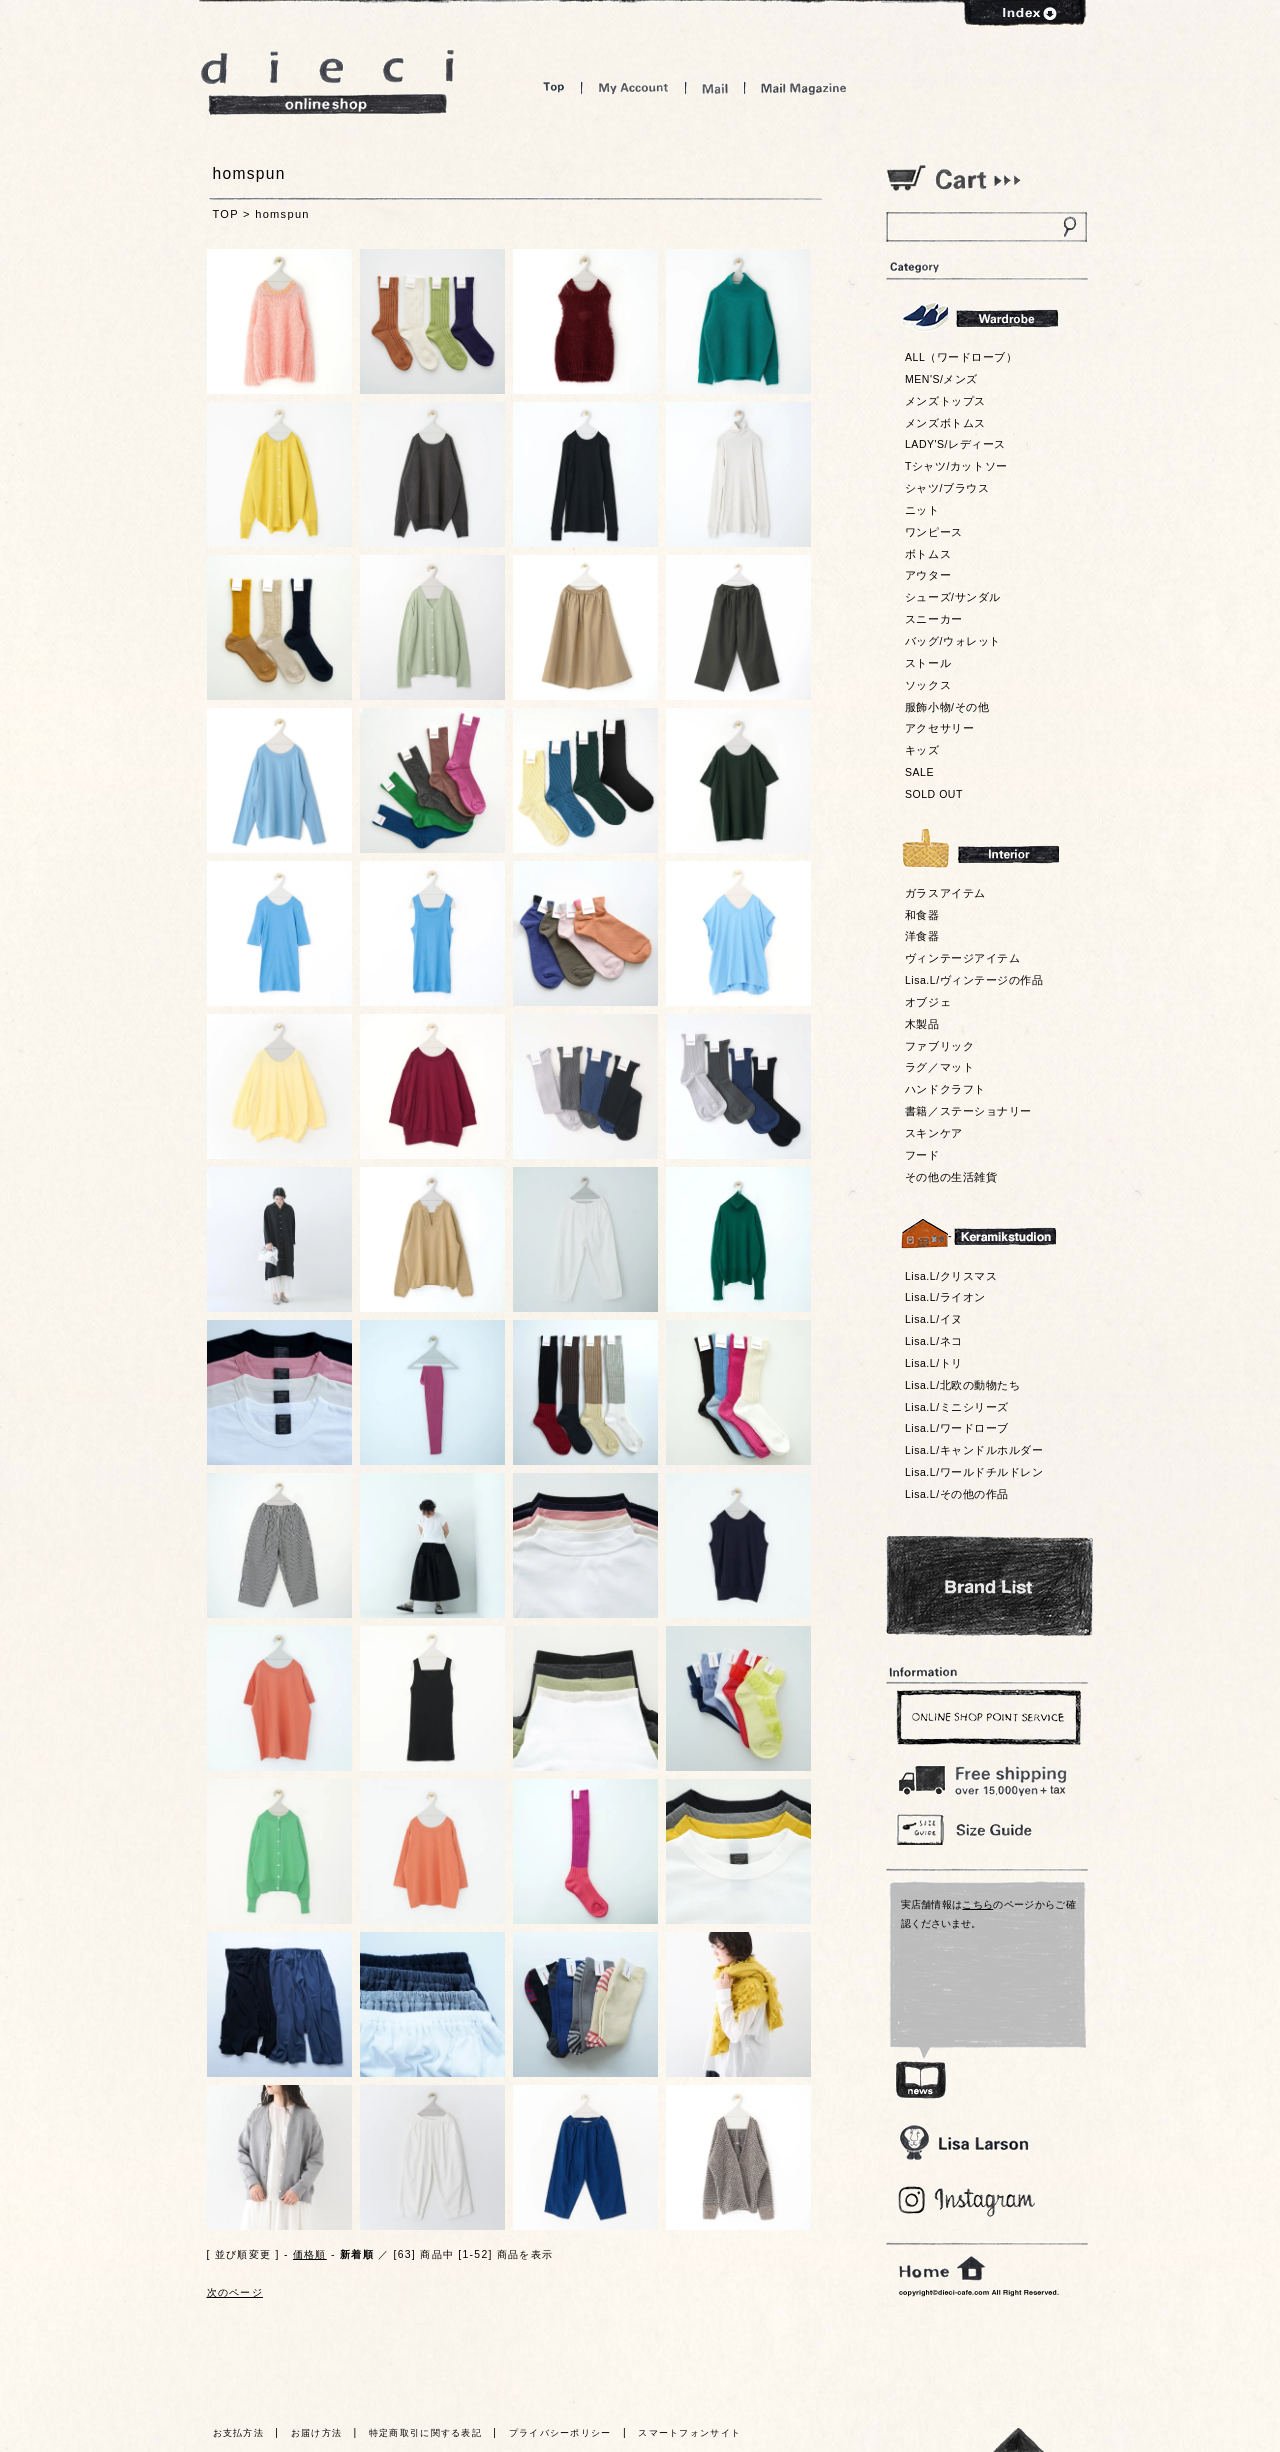 This screenshot has width=1280, height=2452. Describe the element at coordinates (922, 510) in the screenshot. I see `ニット` at that location.